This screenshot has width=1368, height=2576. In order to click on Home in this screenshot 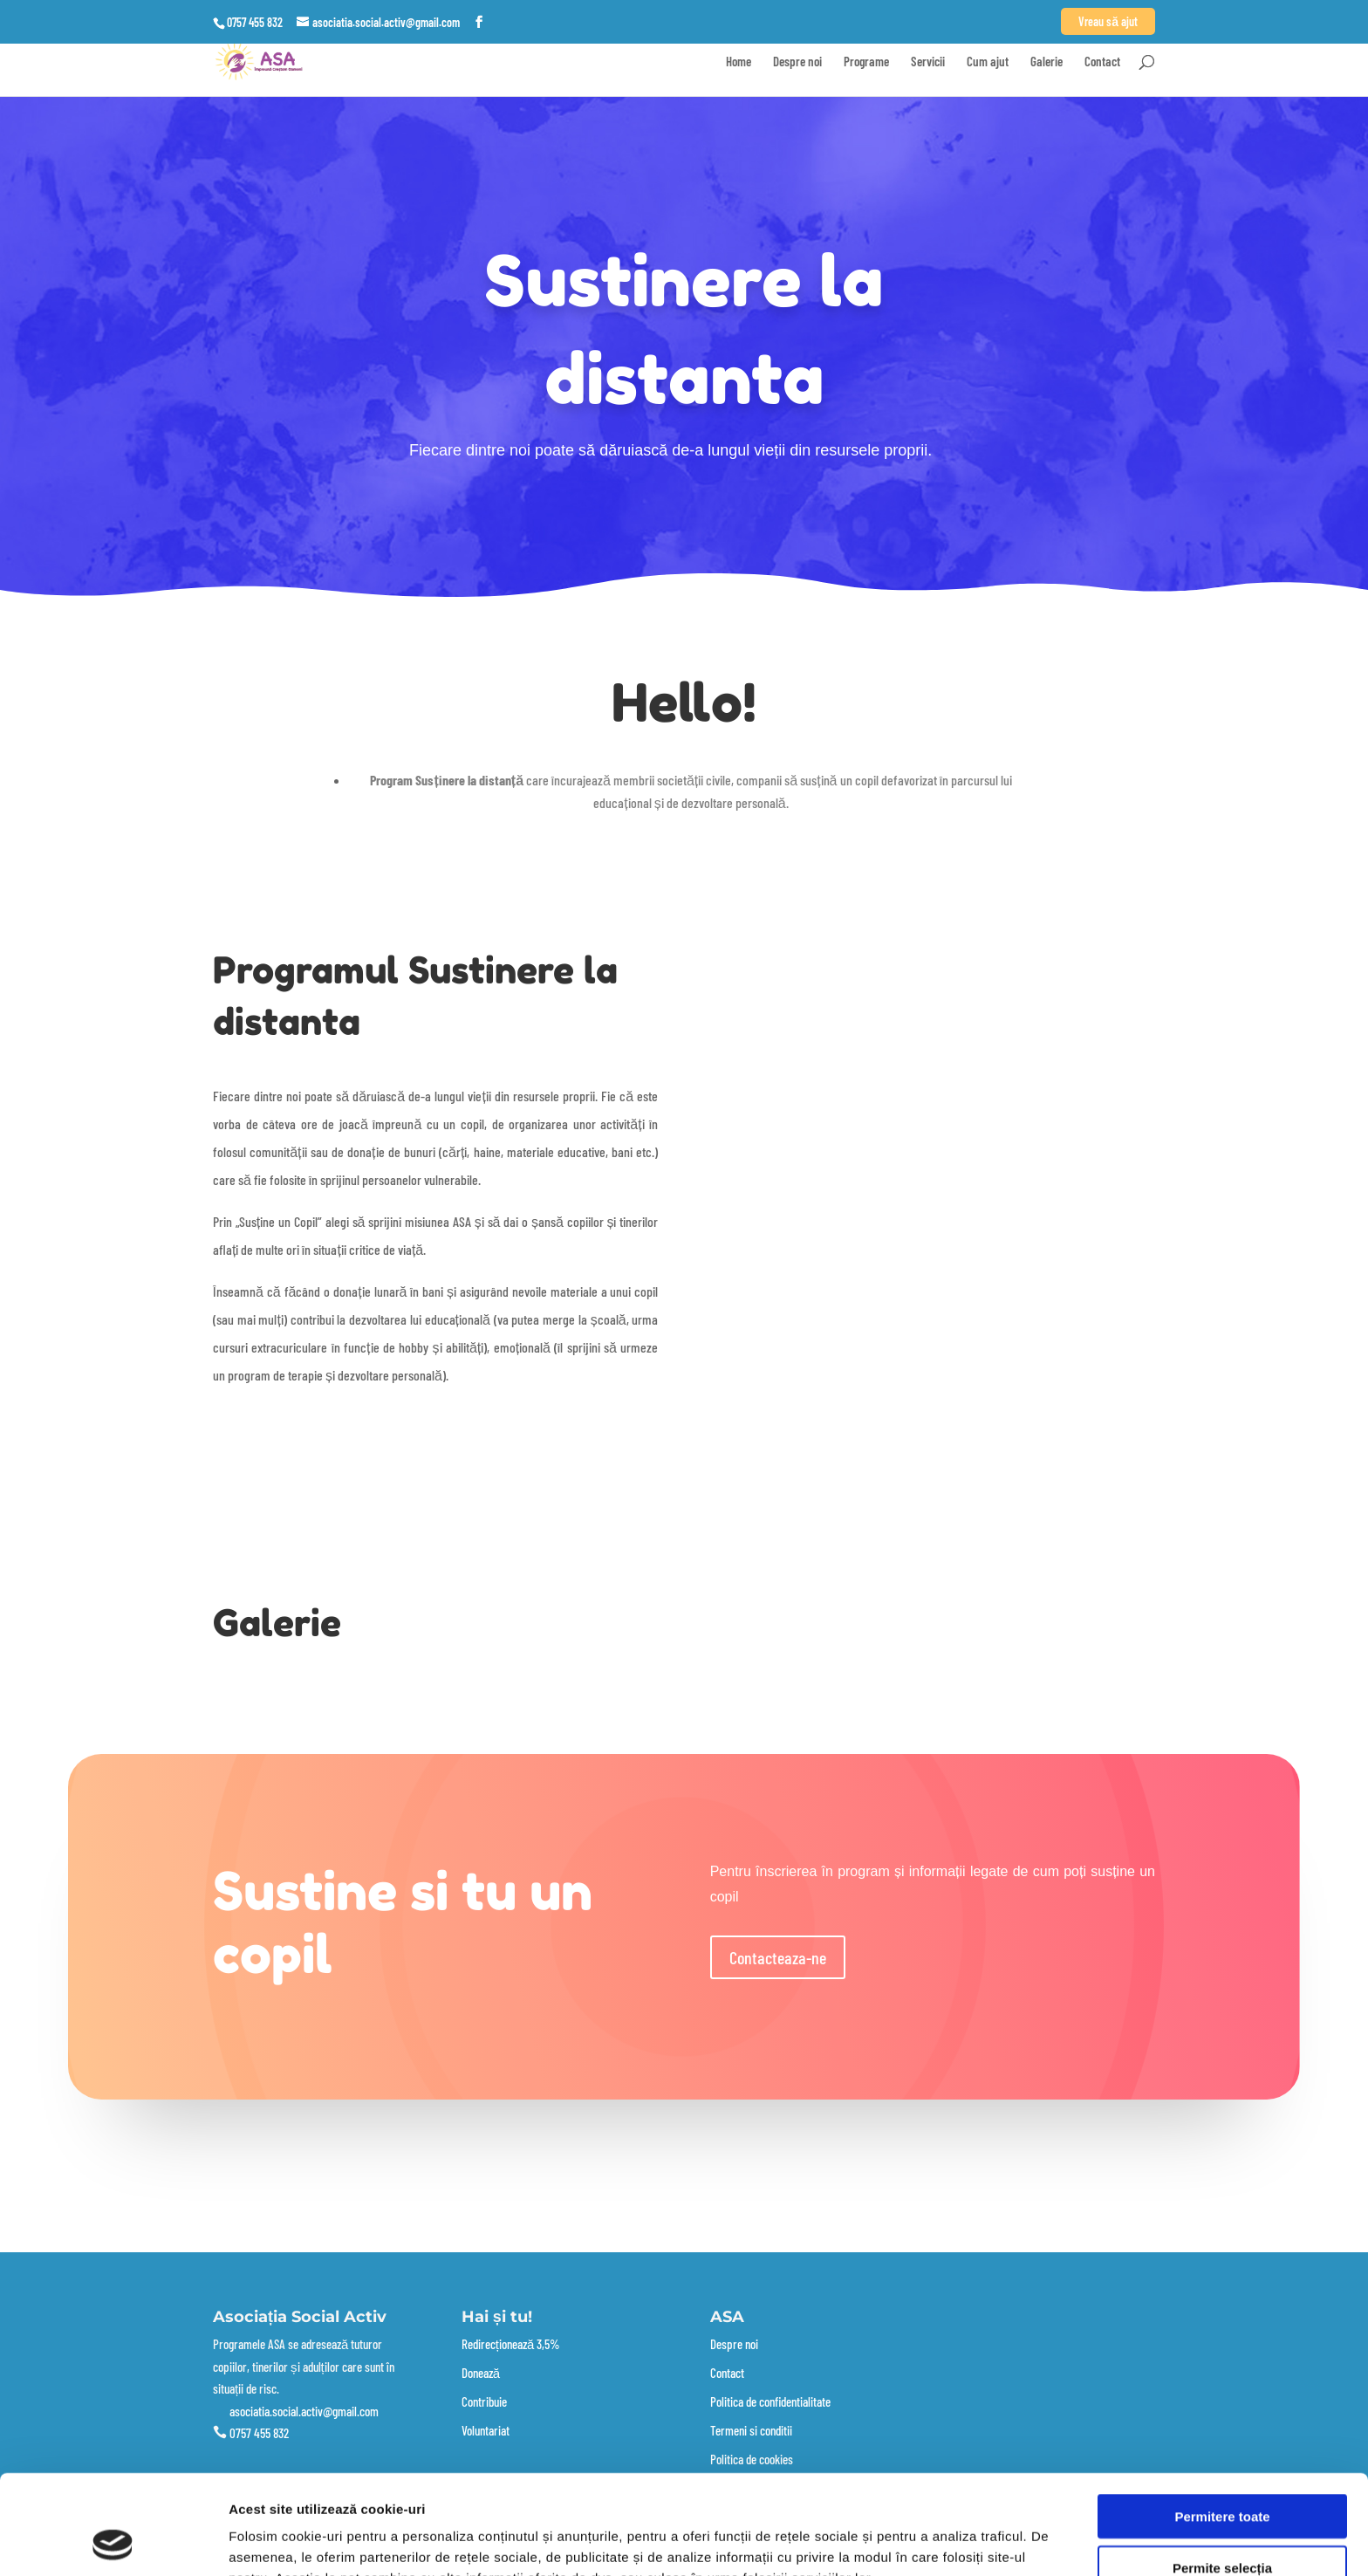, I will do `click(738, 62)`.